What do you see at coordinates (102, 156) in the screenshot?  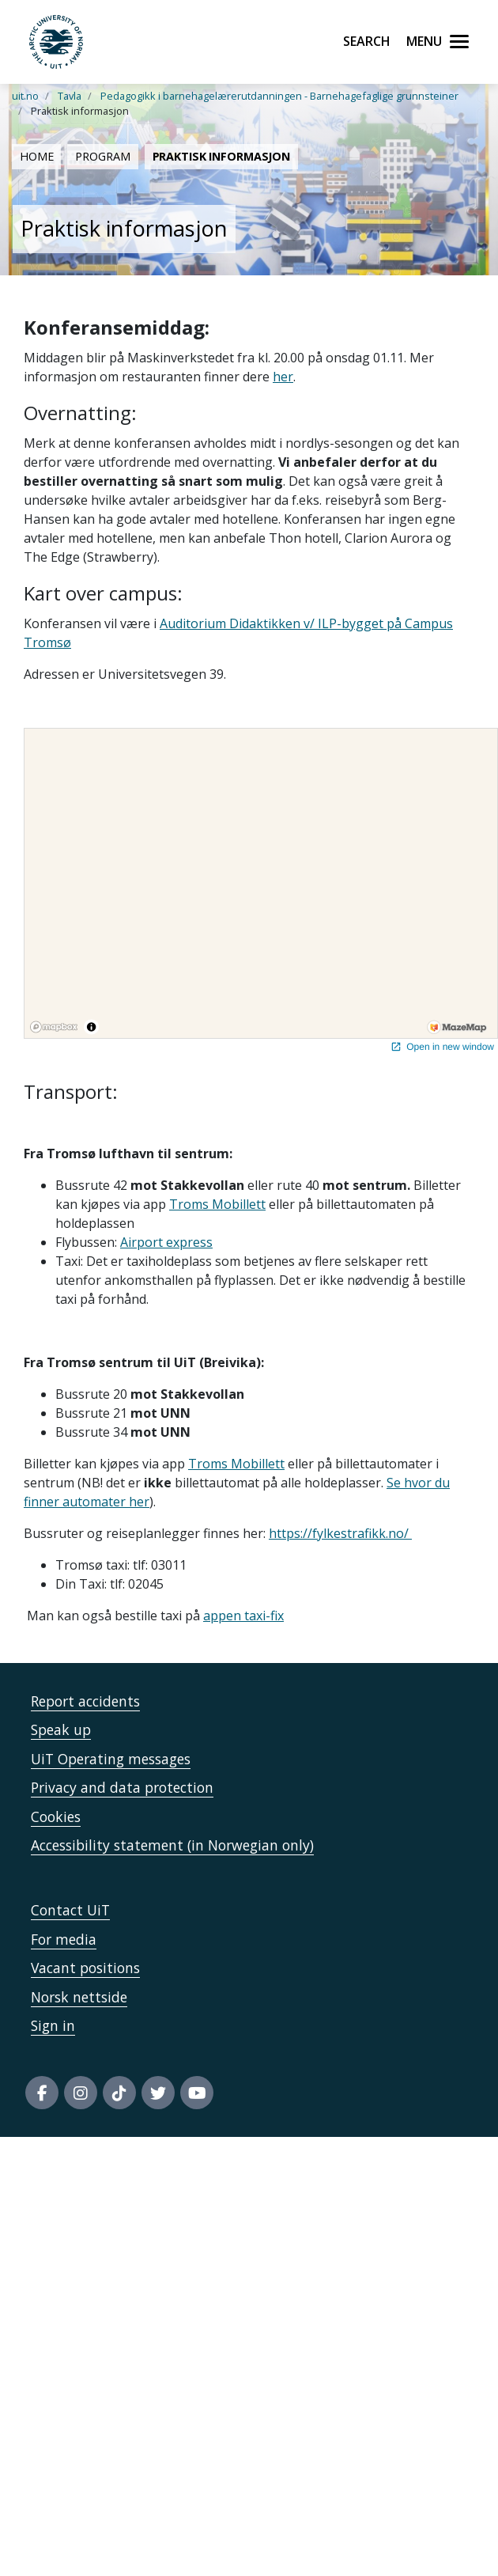 I see `Program` at bounding box center [102, 156].